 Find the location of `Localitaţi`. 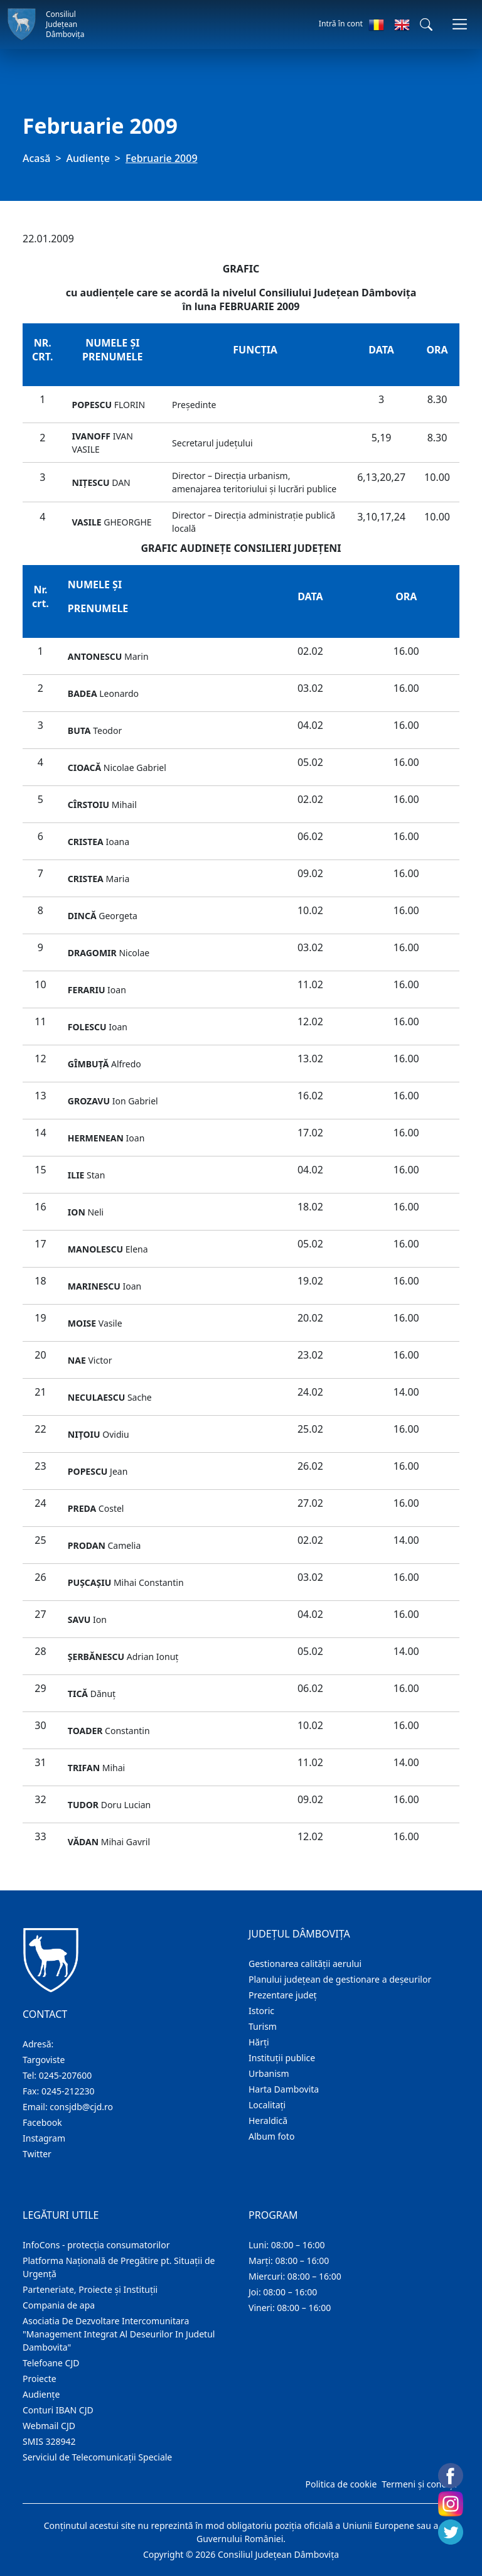

Localitaţi is located at coordinates (267, 2105).